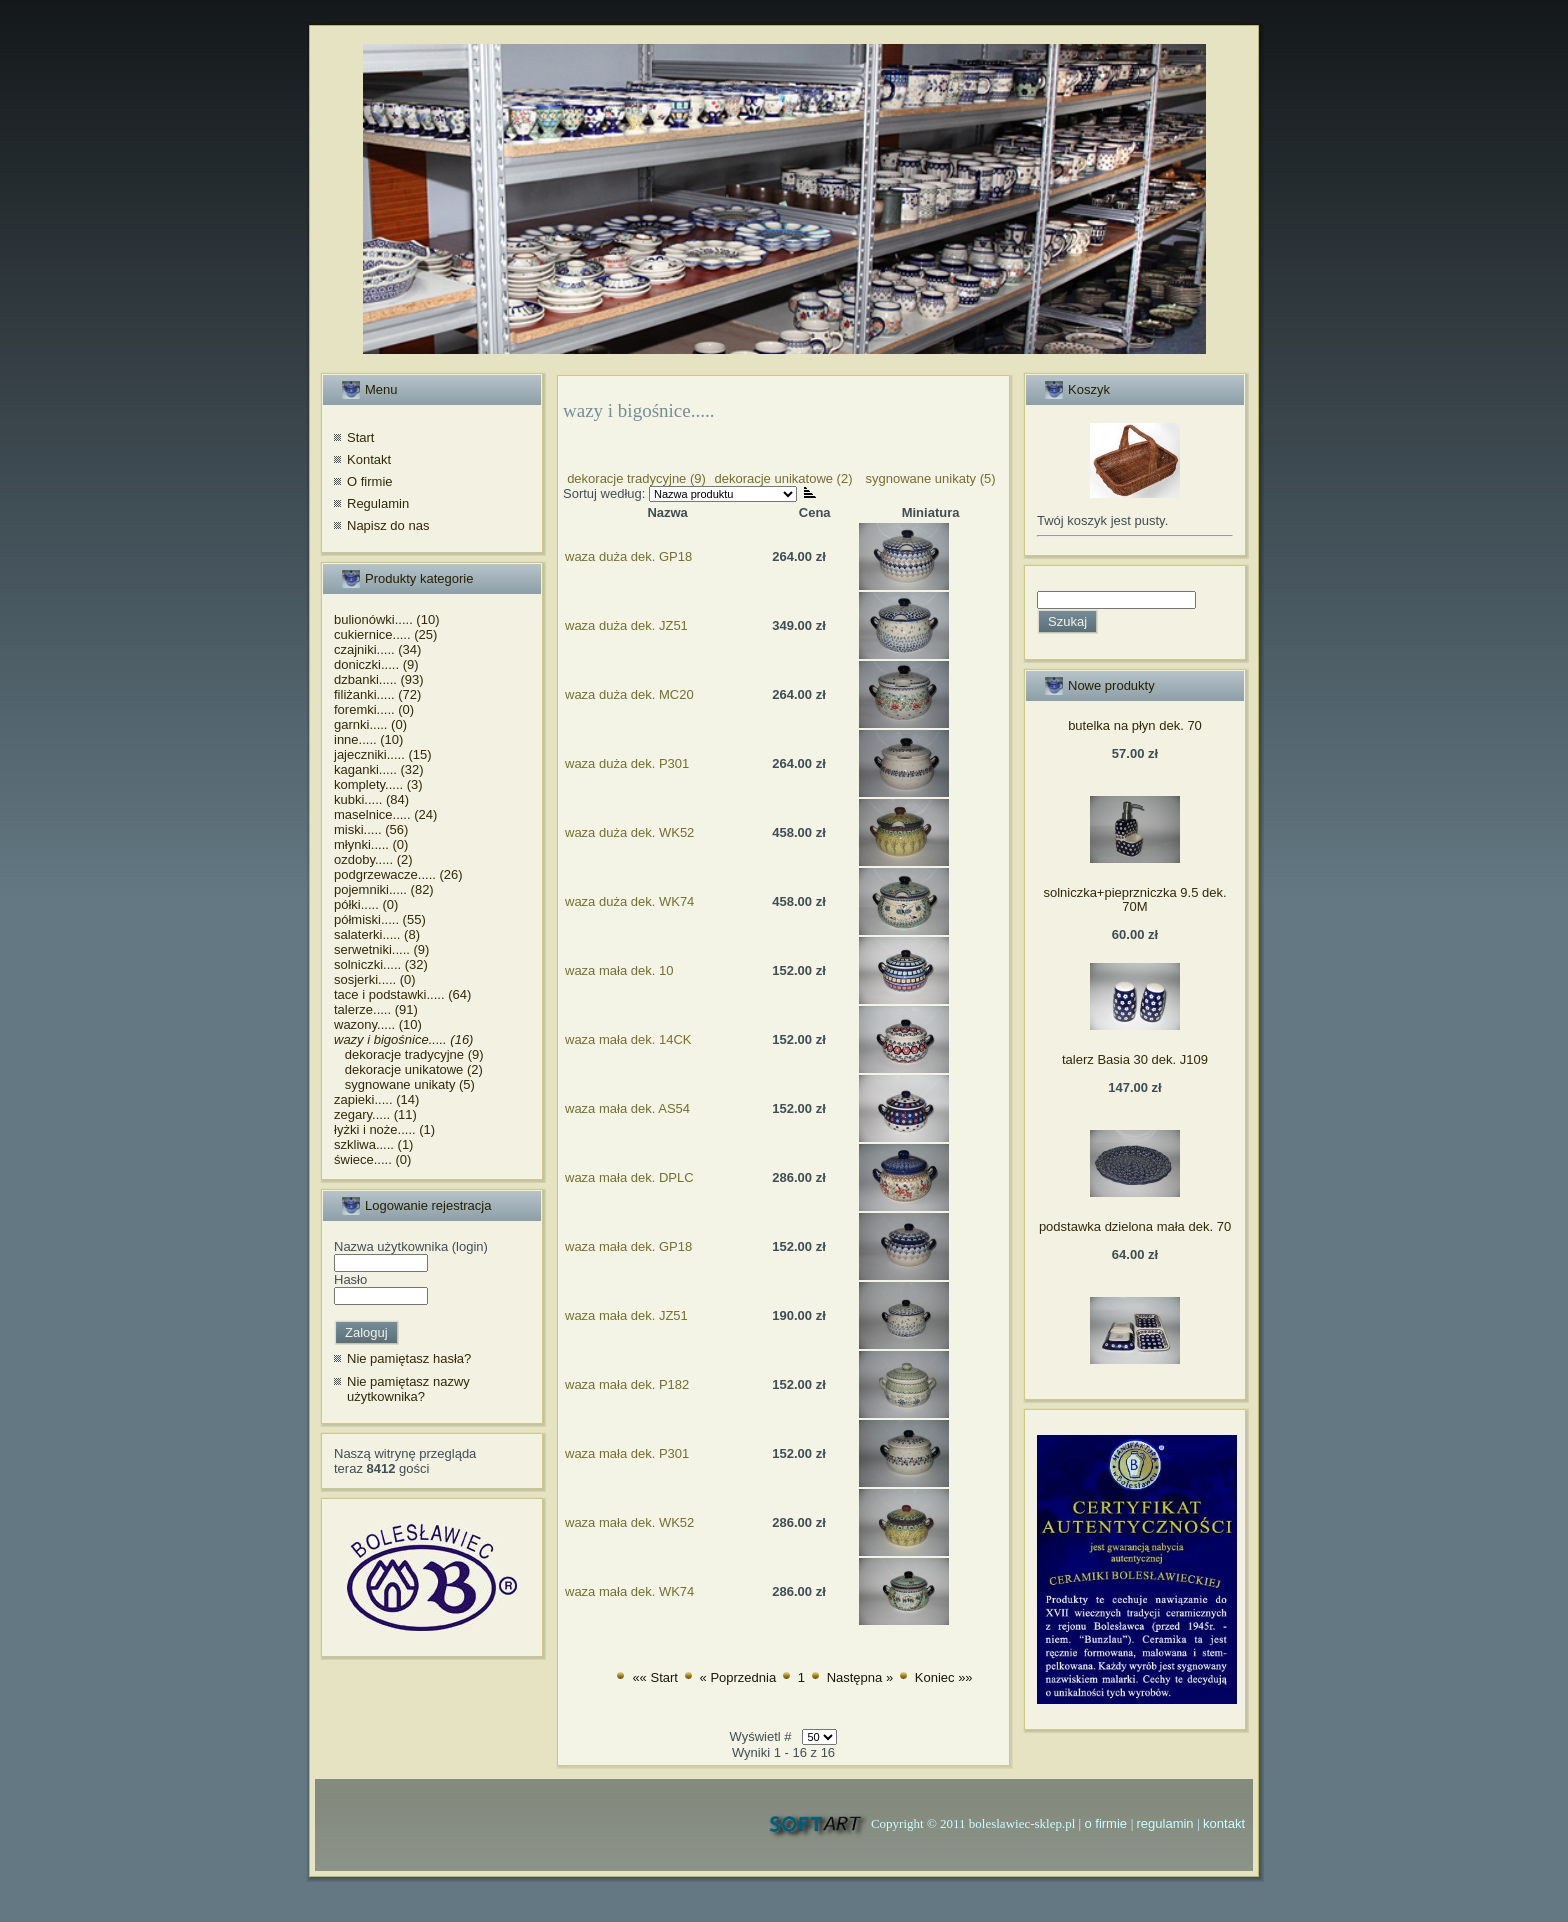 This screenshot has height=1922, width=1568. Describe the element at coordinates (385, 814) in the screenshot. I see `maselnice..... (24)` at that location.